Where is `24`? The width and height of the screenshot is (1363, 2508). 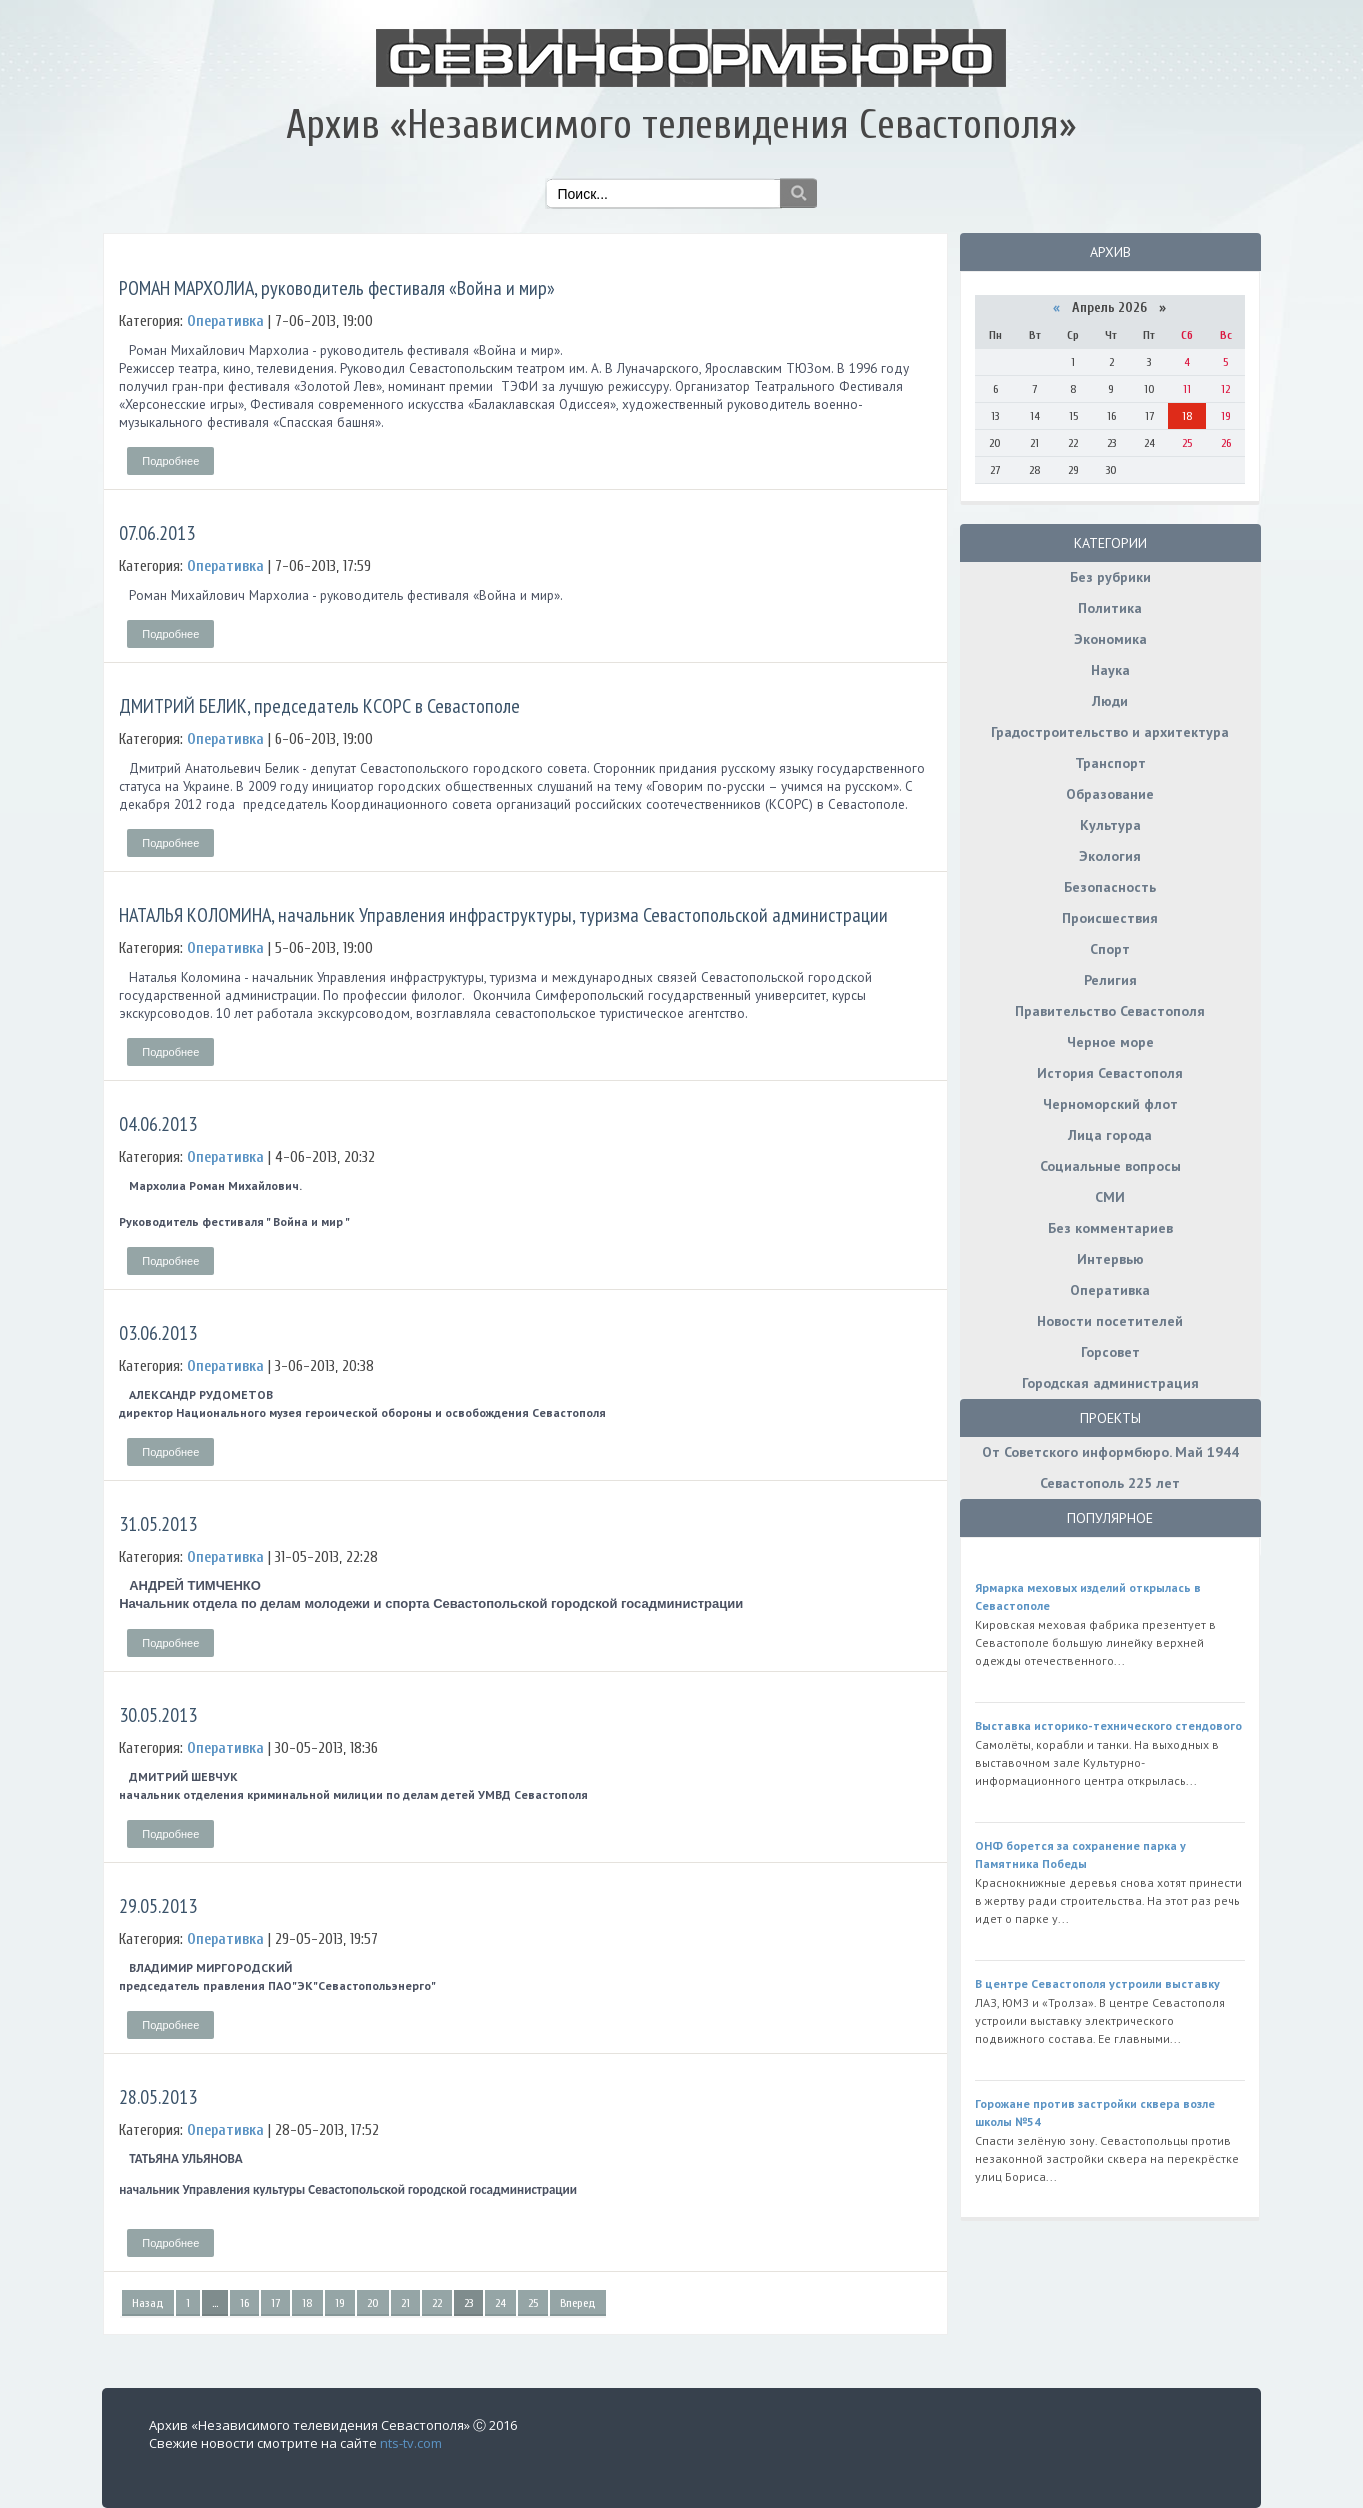 24 is located at coordinates (500, 2303).